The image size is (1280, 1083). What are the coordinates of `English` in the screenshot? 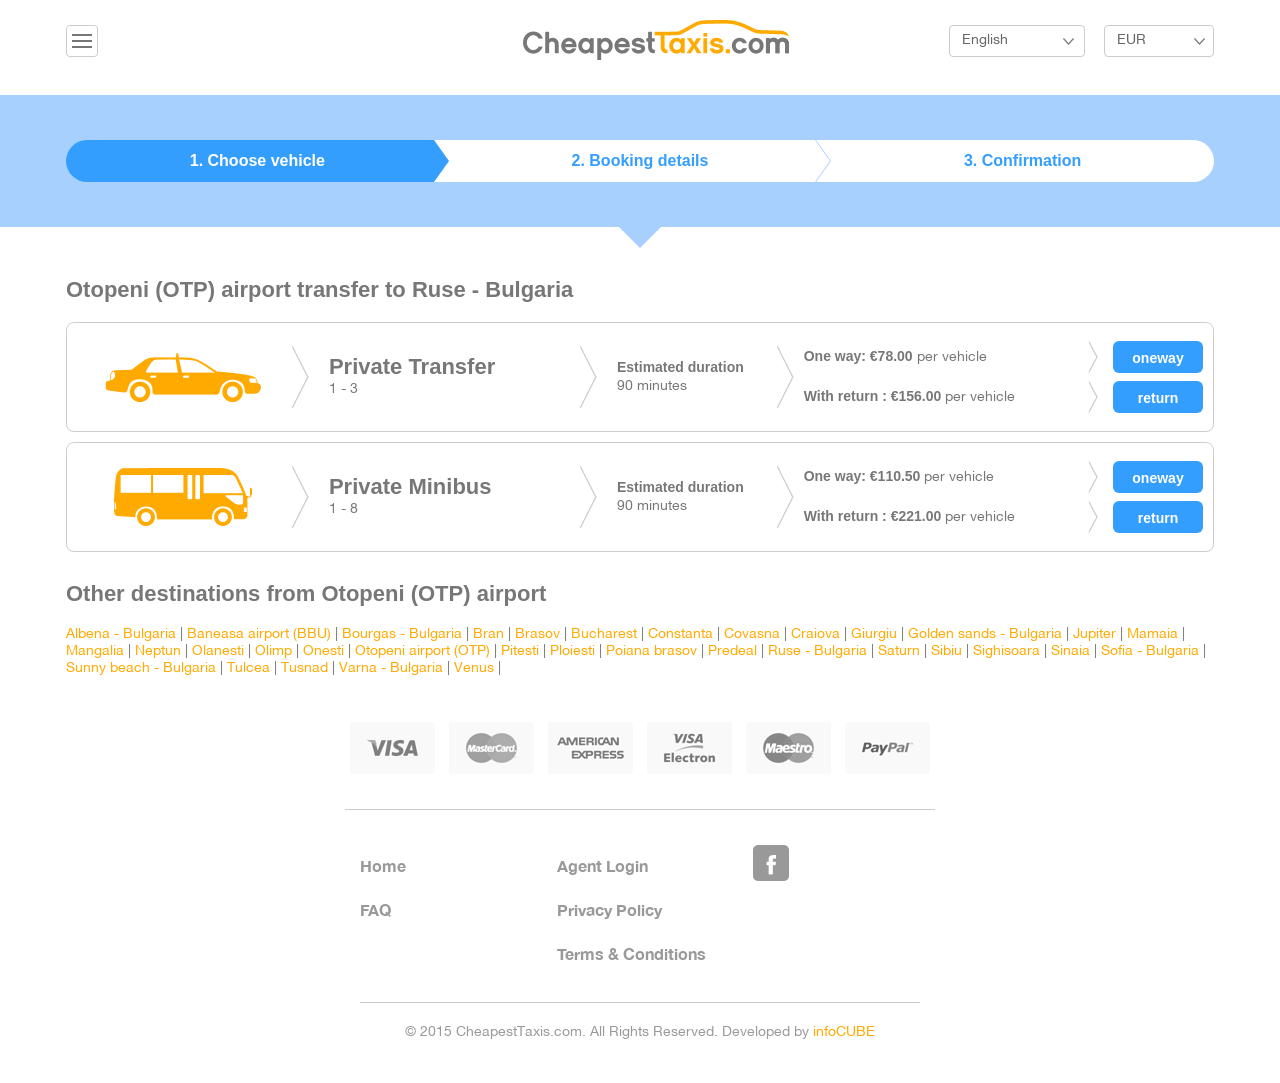 It's located at (985, 40).